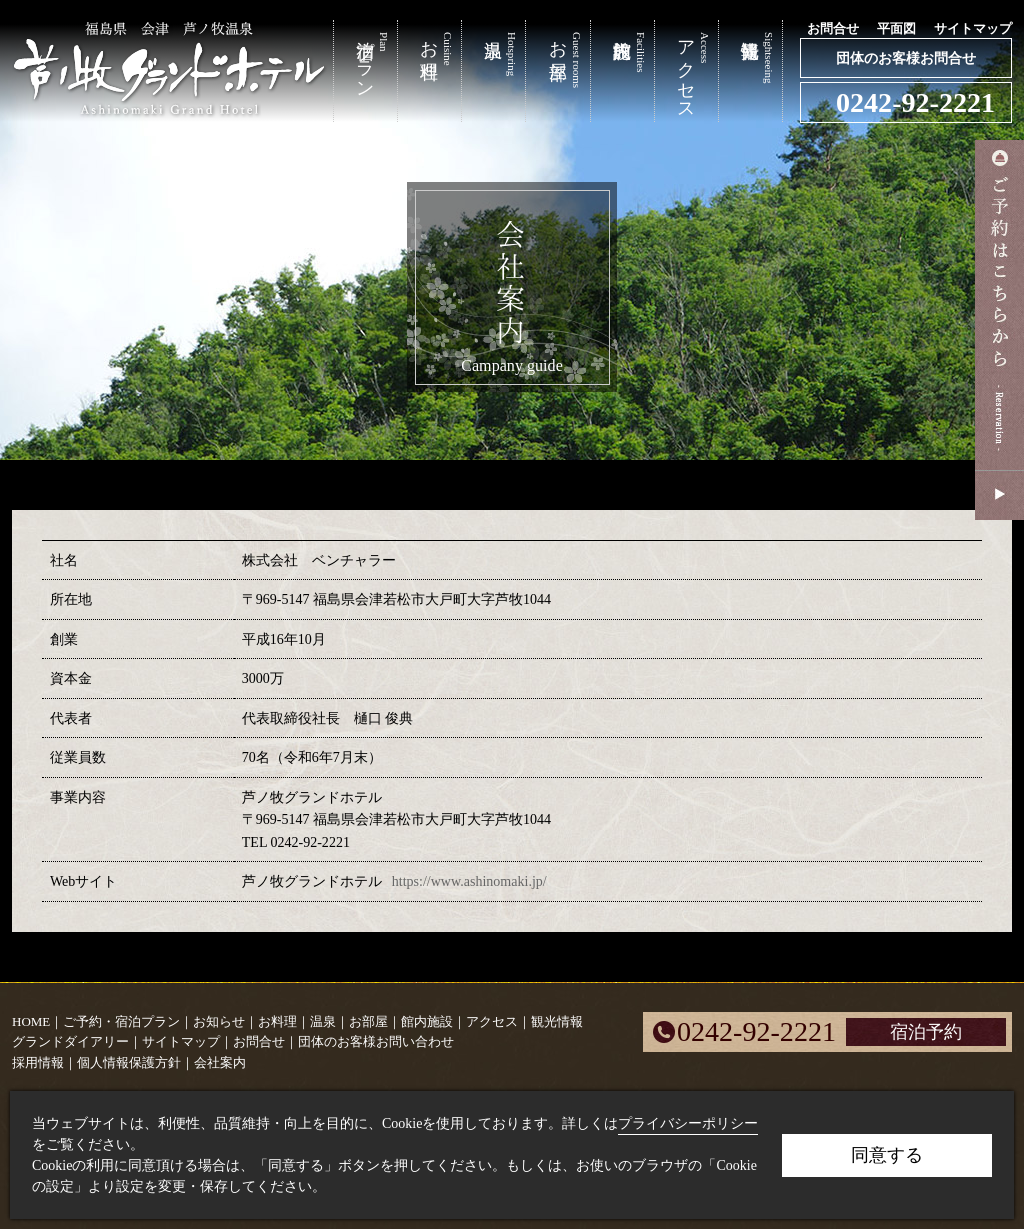 The height and width of the screenshot is (1229, 1024). I want to click on グランドダイアリー, so click(70, 1041).